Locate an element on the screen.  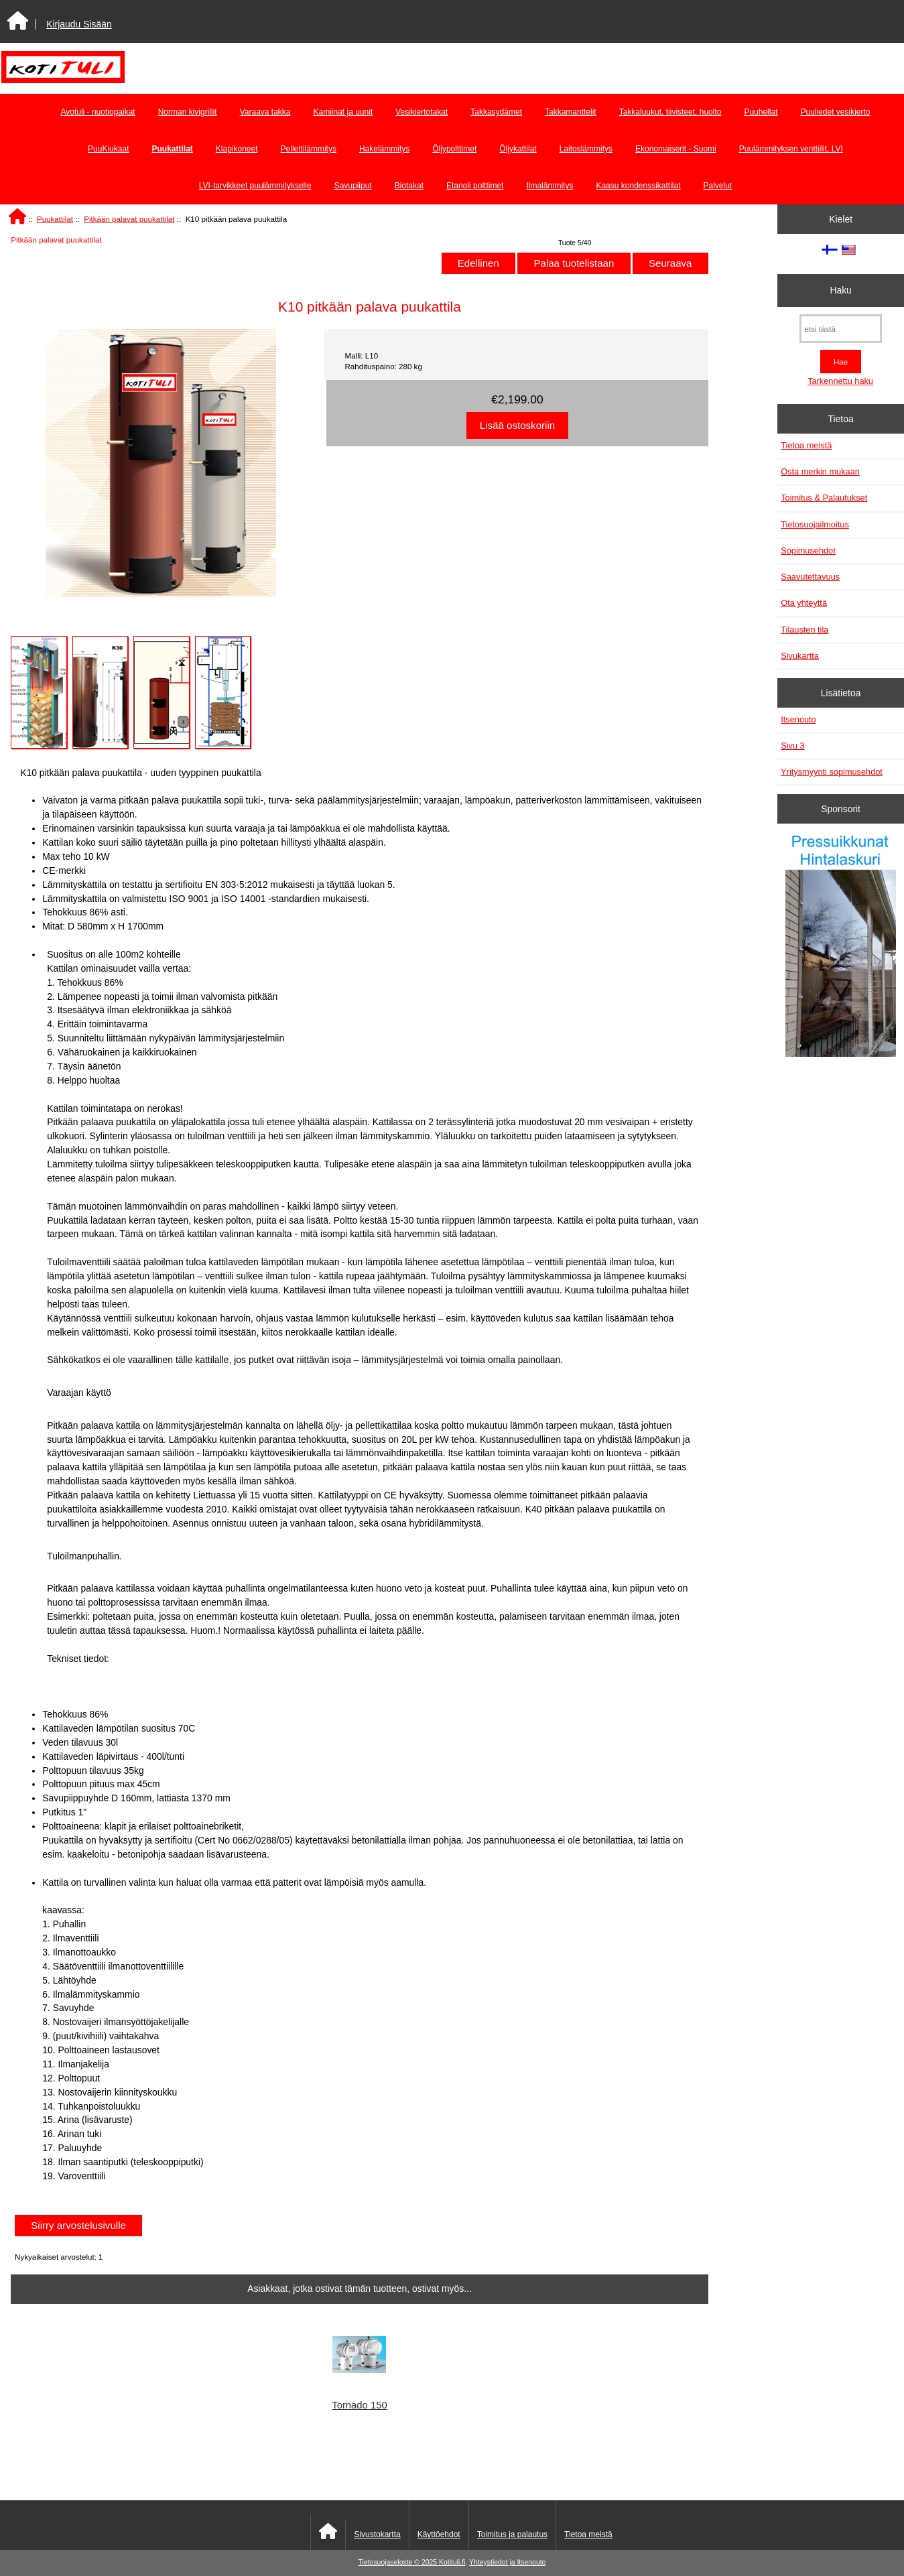
Palvelut is located at coordinates (718, 185).